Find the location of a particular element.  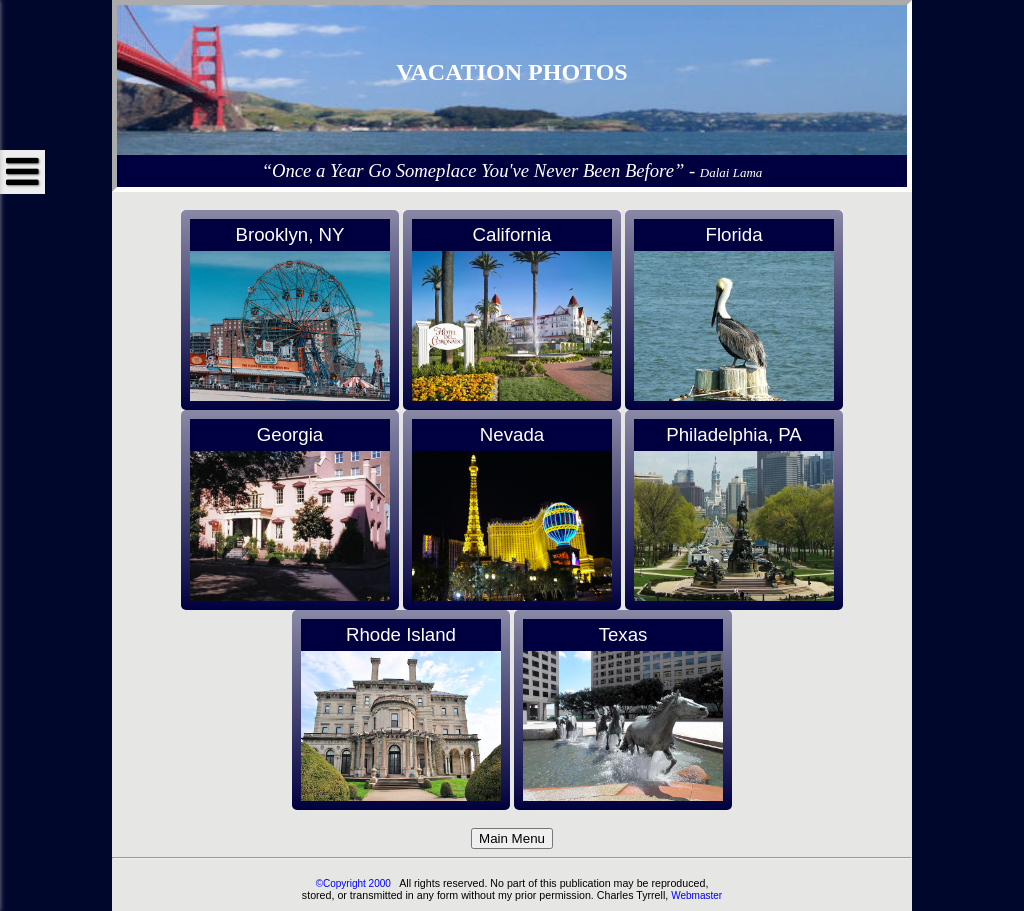

Main Menu is located at coordinates (512, 838).